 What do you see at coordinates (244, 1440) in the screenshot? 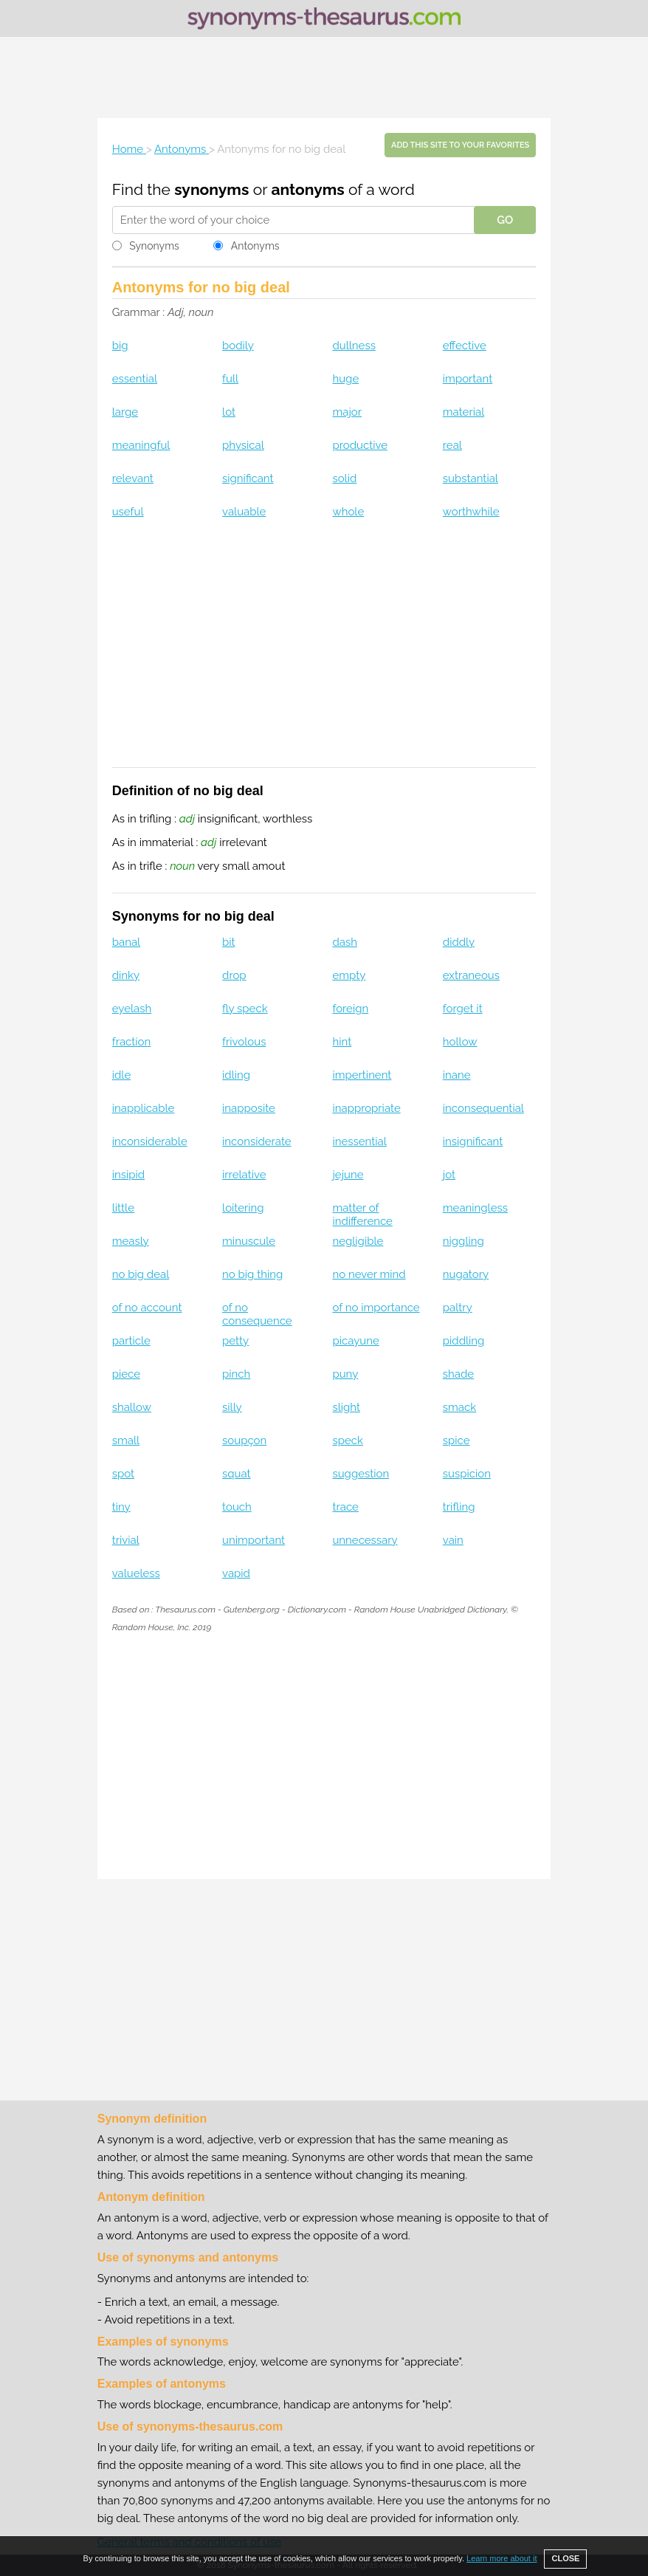
I see `soupçon` at bounding box center [244, 1440].